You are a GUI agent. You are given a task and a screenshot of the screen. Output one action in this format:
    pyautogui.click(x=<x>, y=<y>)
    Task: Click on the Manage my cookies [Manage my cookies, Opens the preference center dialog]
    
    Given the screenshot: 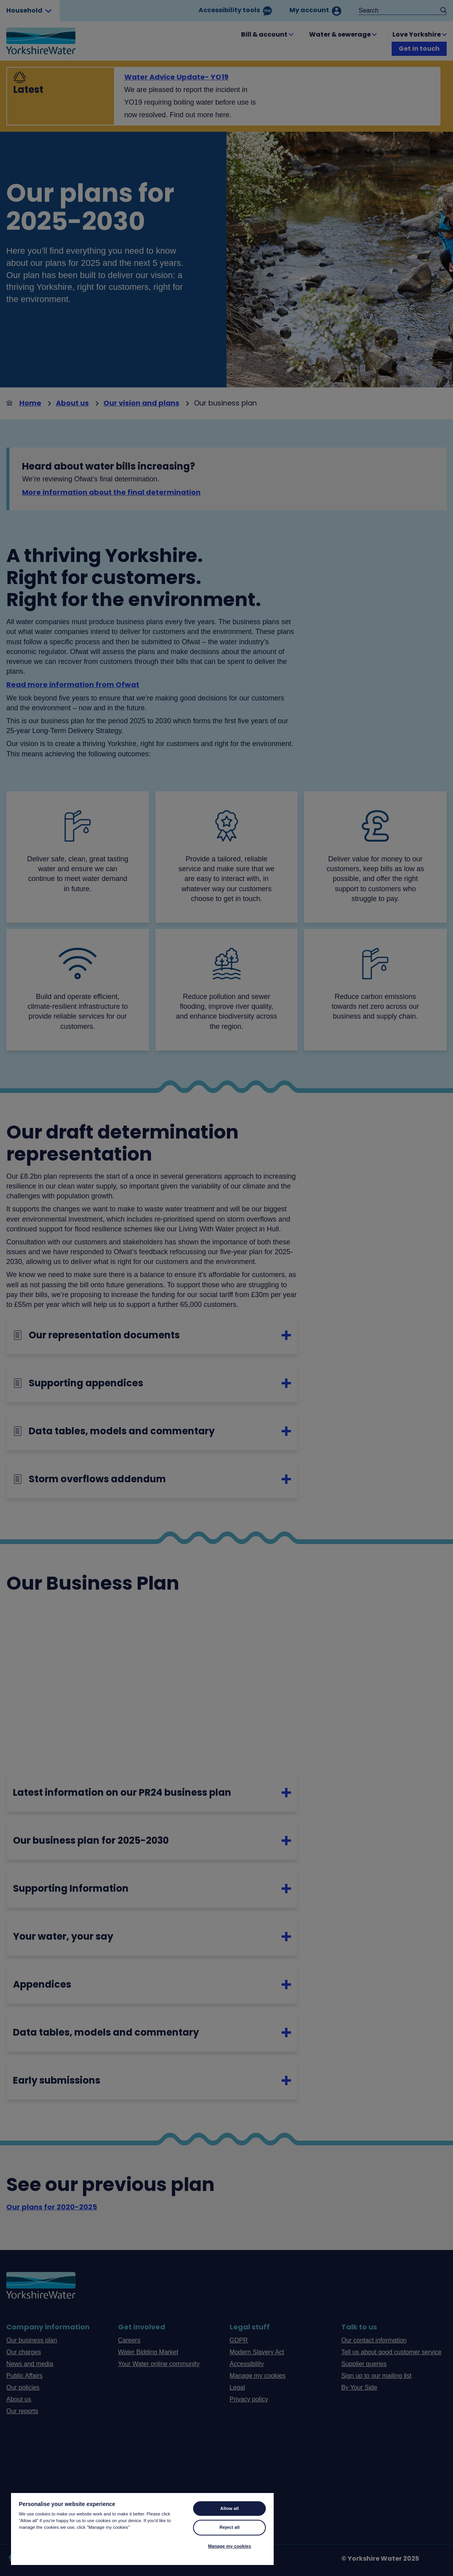 What is the action you would take?
    pyautogui.click(x=229, y=2546)
    